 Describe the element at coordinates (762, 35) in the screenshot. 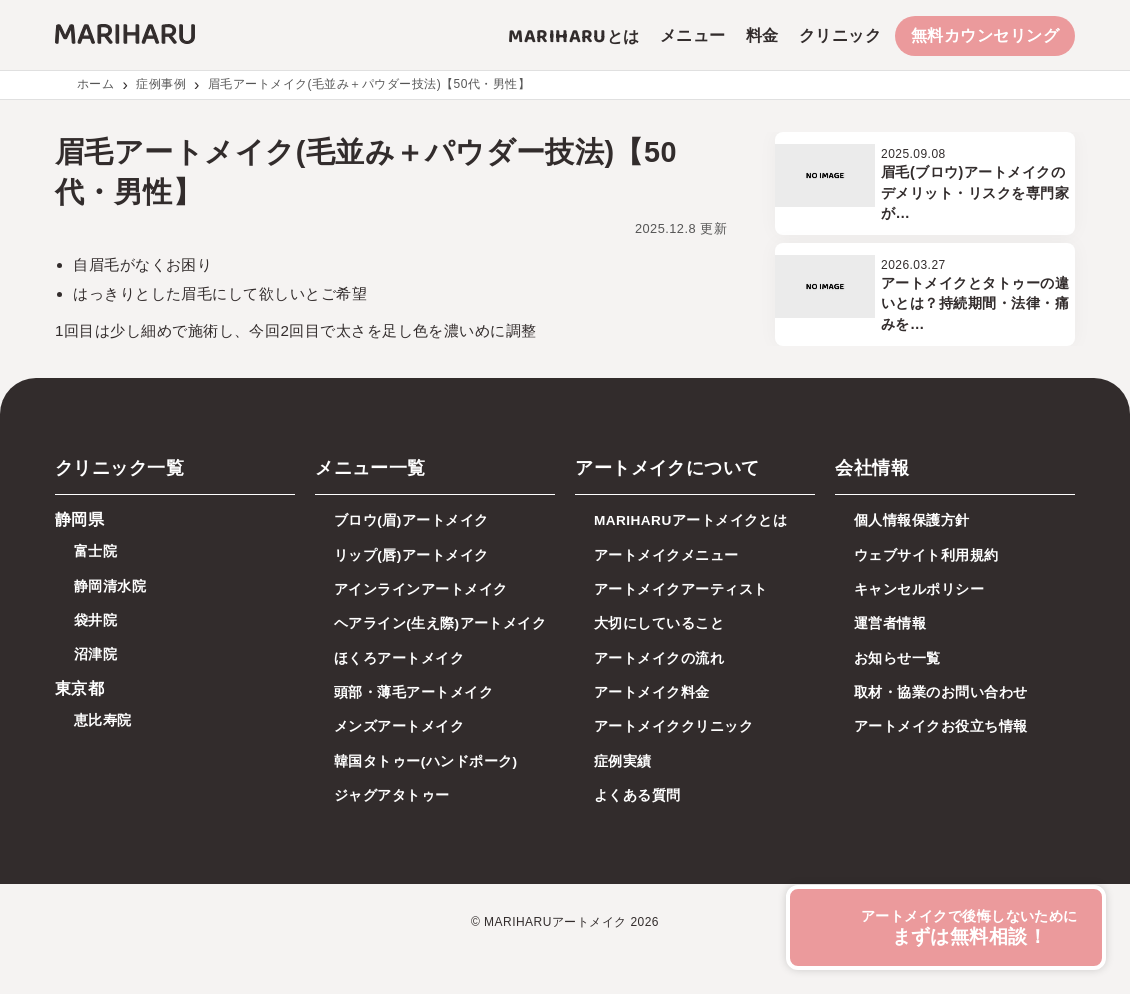

I see `料金` at that location.